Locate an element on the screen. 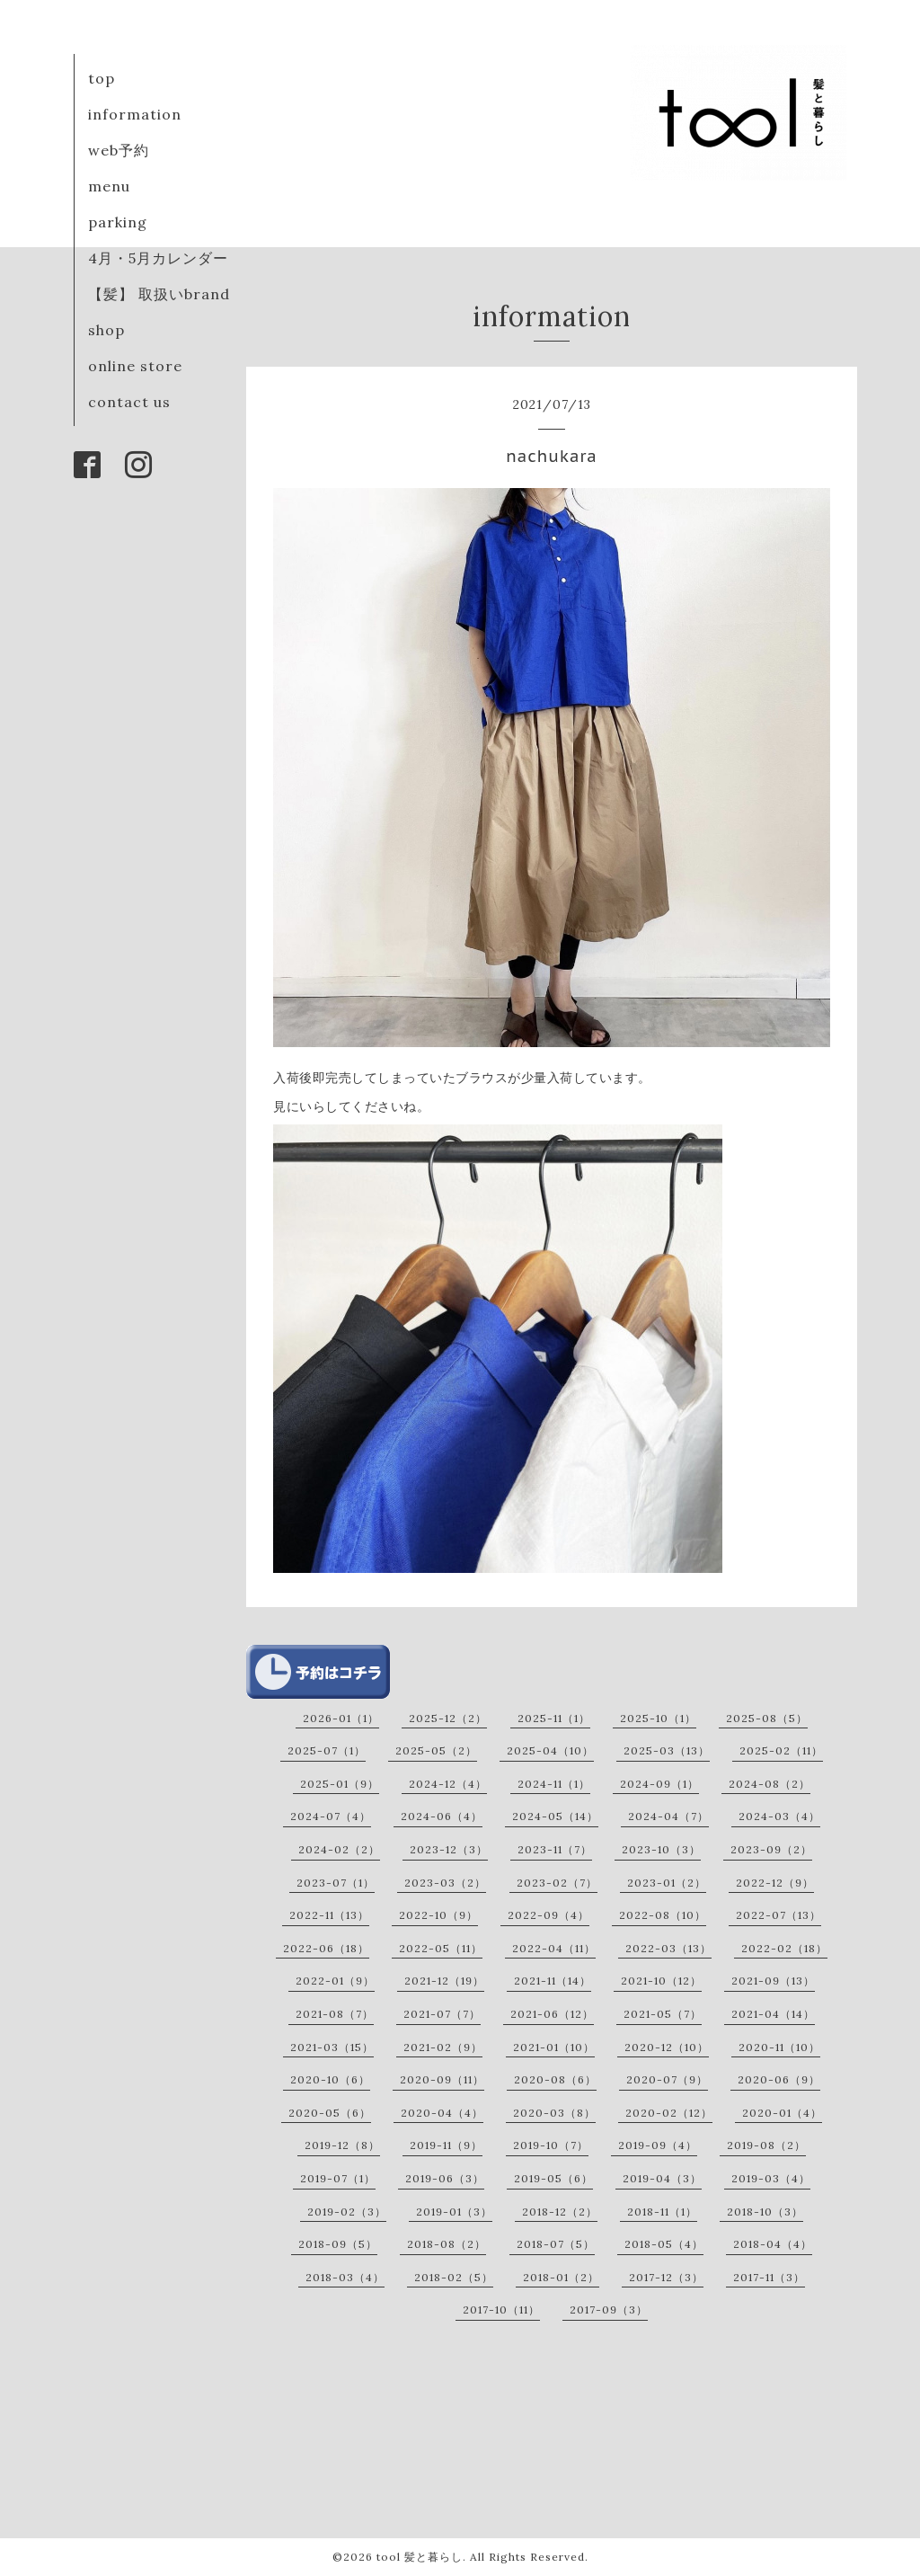 The height and width of the screenshot is (2576, 920). 2022-02（18） is located at coordinates (784, 1948).